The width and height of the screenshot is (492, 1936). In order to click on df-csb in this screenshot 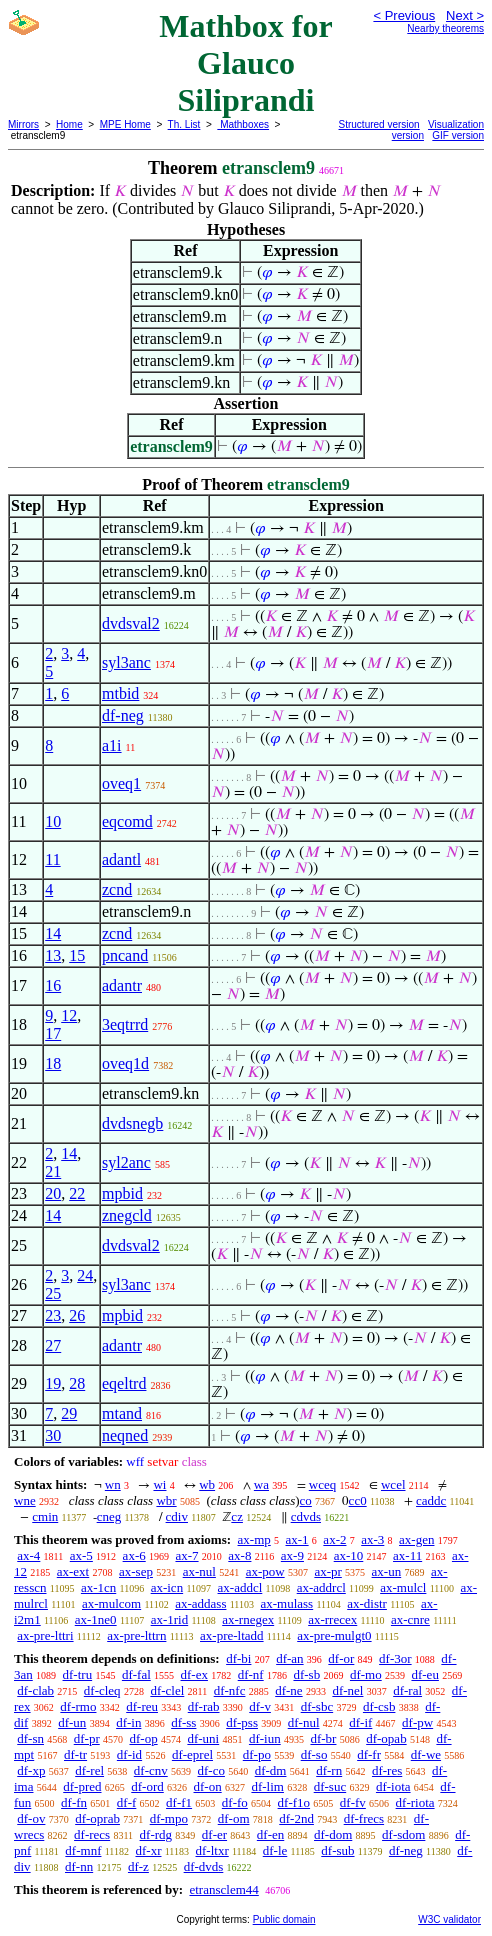, I will do `click(379, 1706)`.